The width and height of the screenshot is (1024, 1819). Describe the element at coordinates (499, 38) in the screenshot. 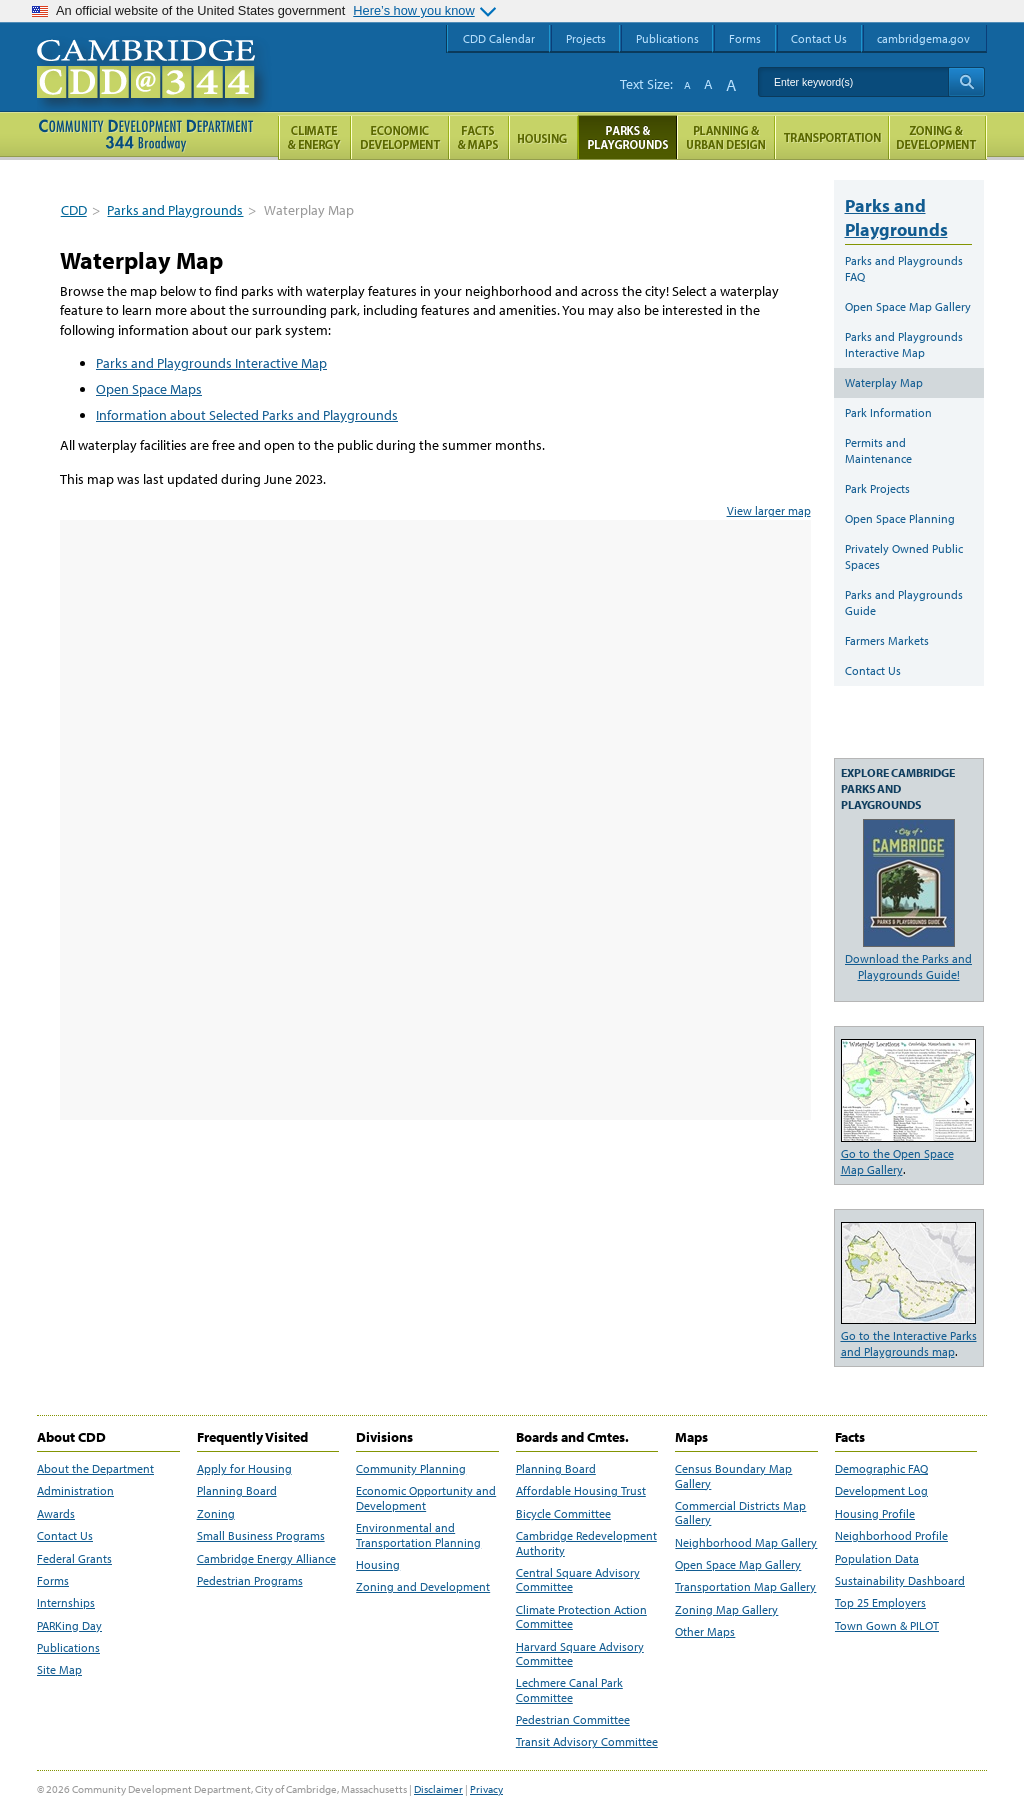

I see `CDD Calendar` at that location.